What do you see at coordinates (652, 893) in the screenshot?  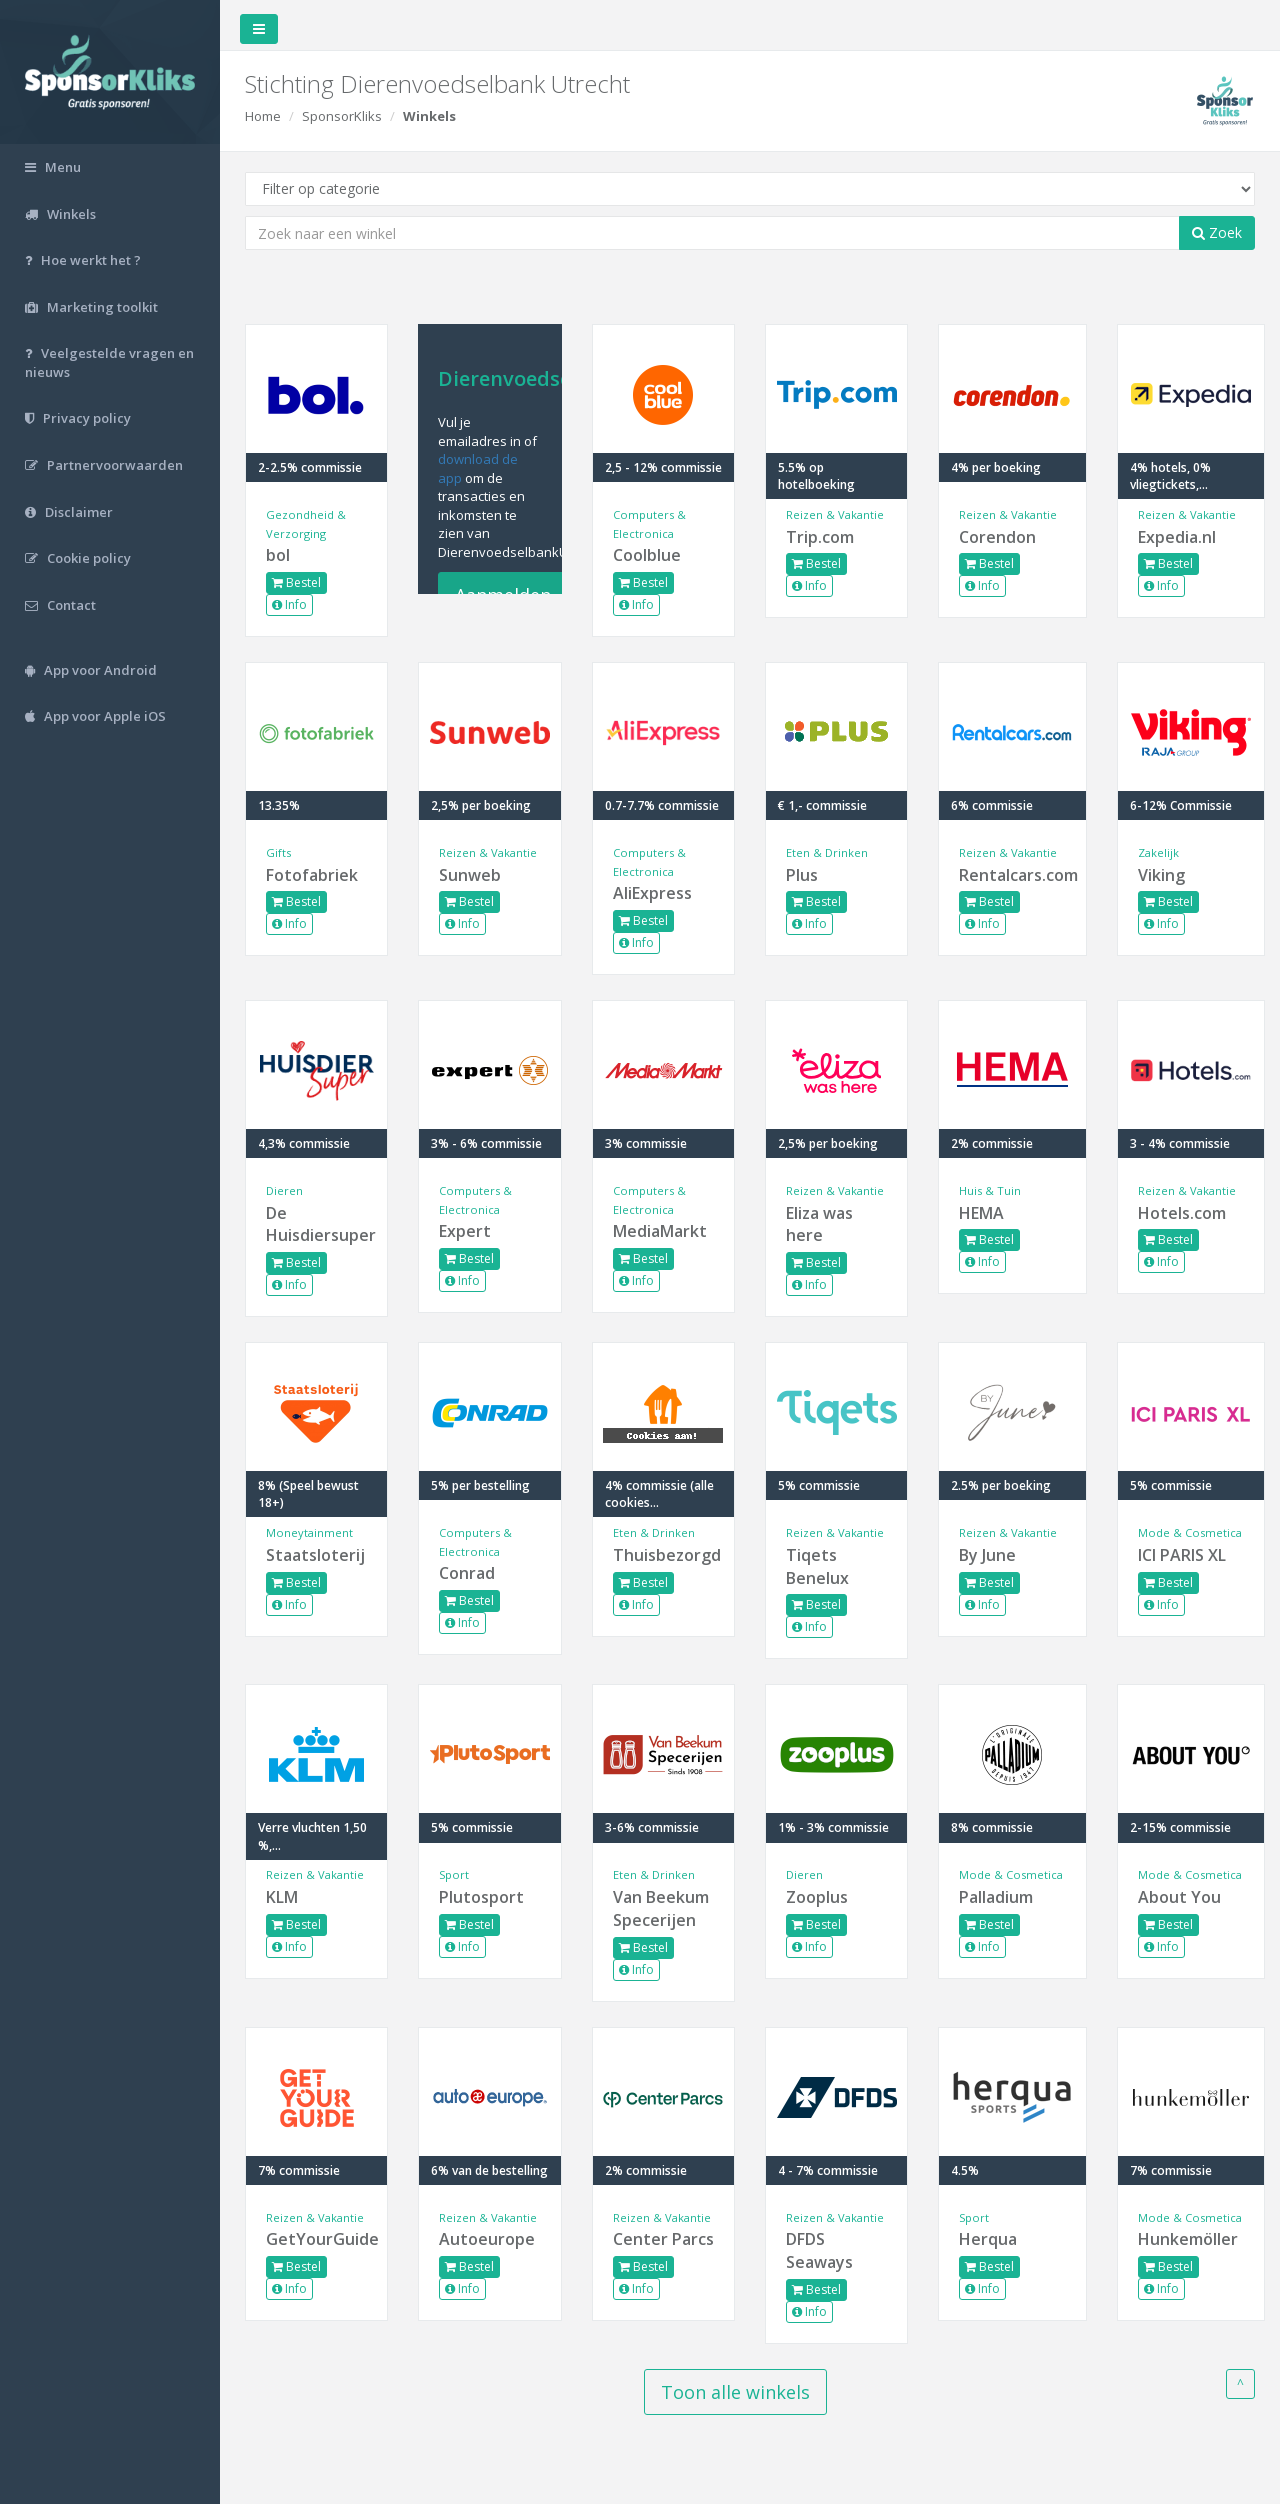 I see `AliExpress` at bounding box center [652, 893].